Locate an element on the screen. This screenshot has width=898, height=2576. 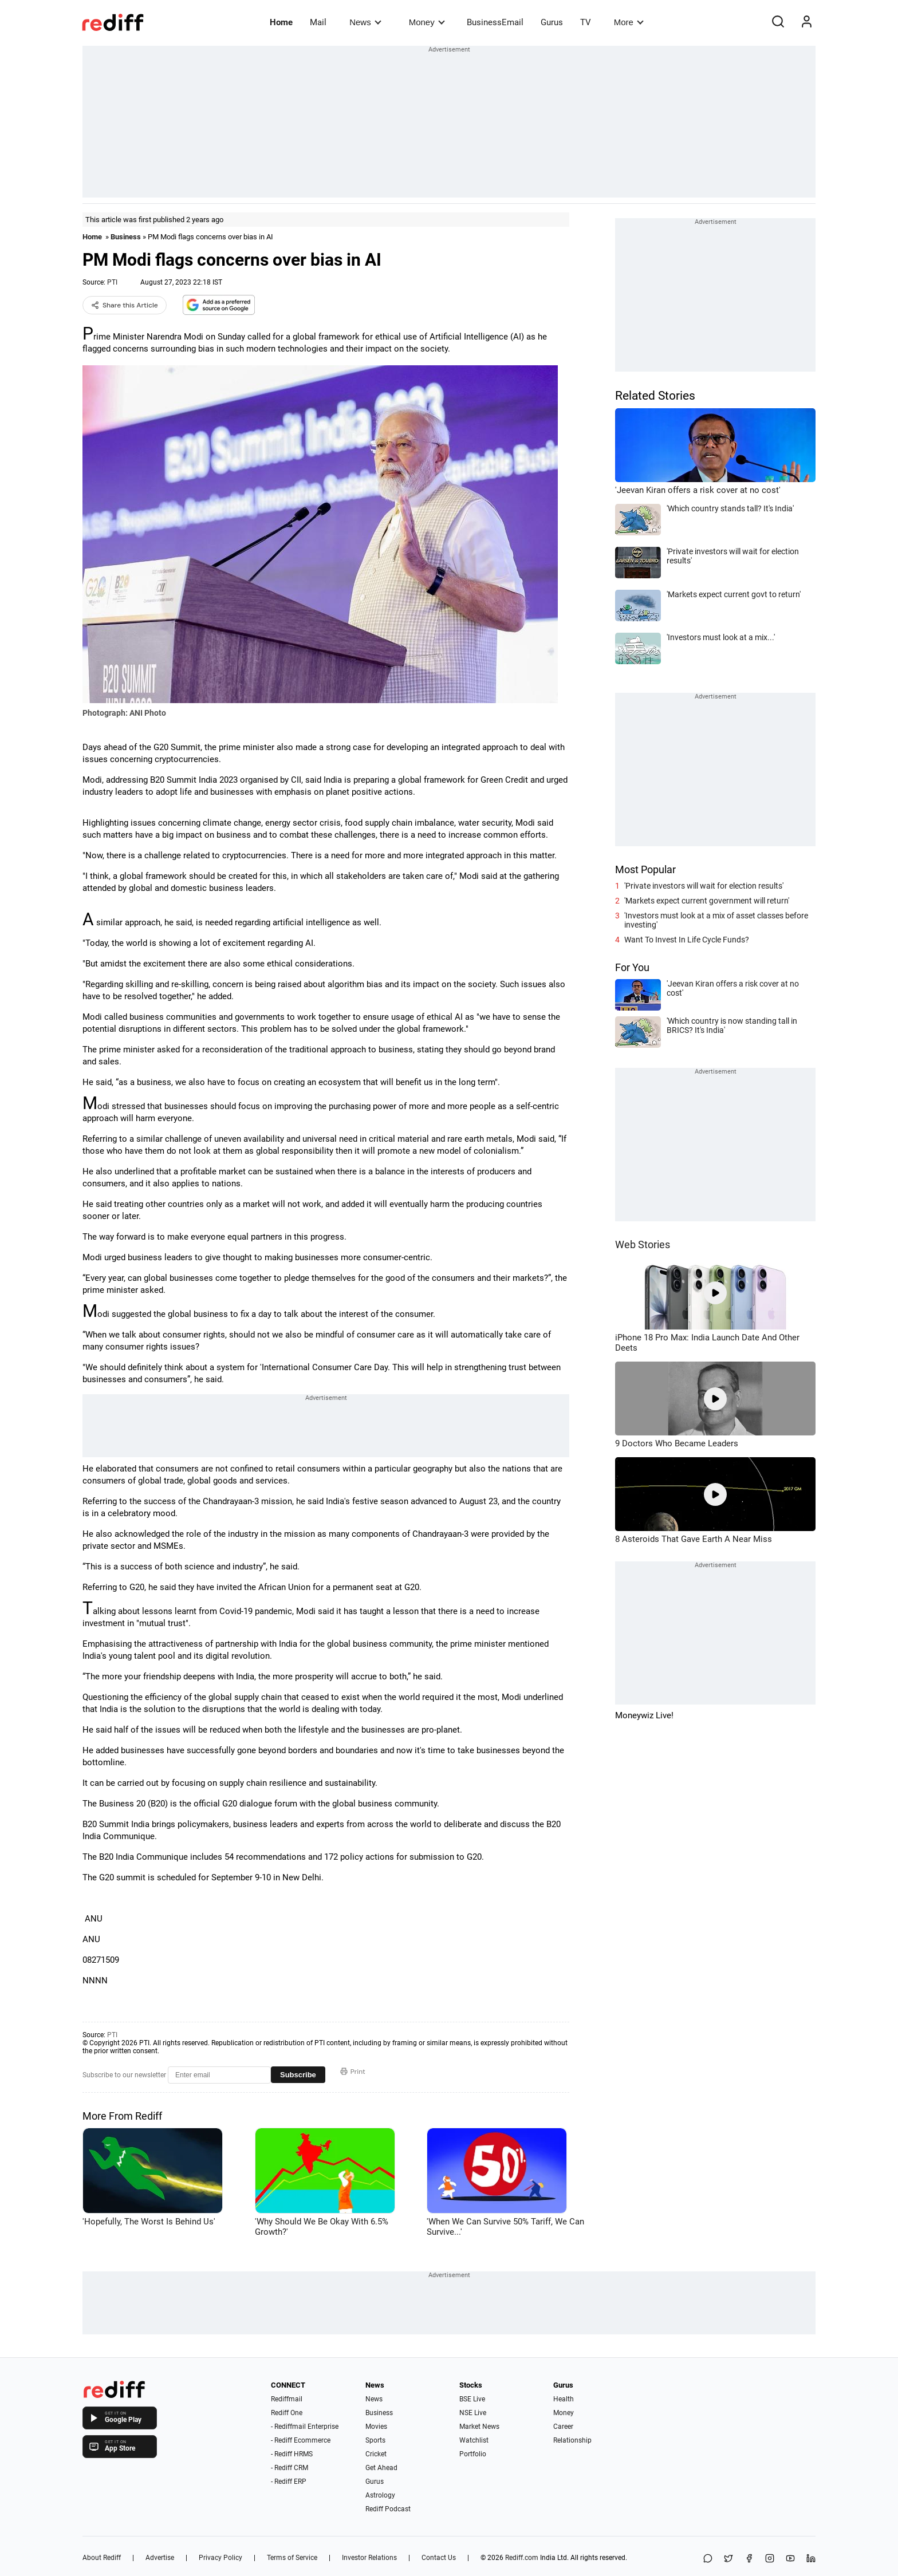
BSE Live is located at coordinates (472, 2399).